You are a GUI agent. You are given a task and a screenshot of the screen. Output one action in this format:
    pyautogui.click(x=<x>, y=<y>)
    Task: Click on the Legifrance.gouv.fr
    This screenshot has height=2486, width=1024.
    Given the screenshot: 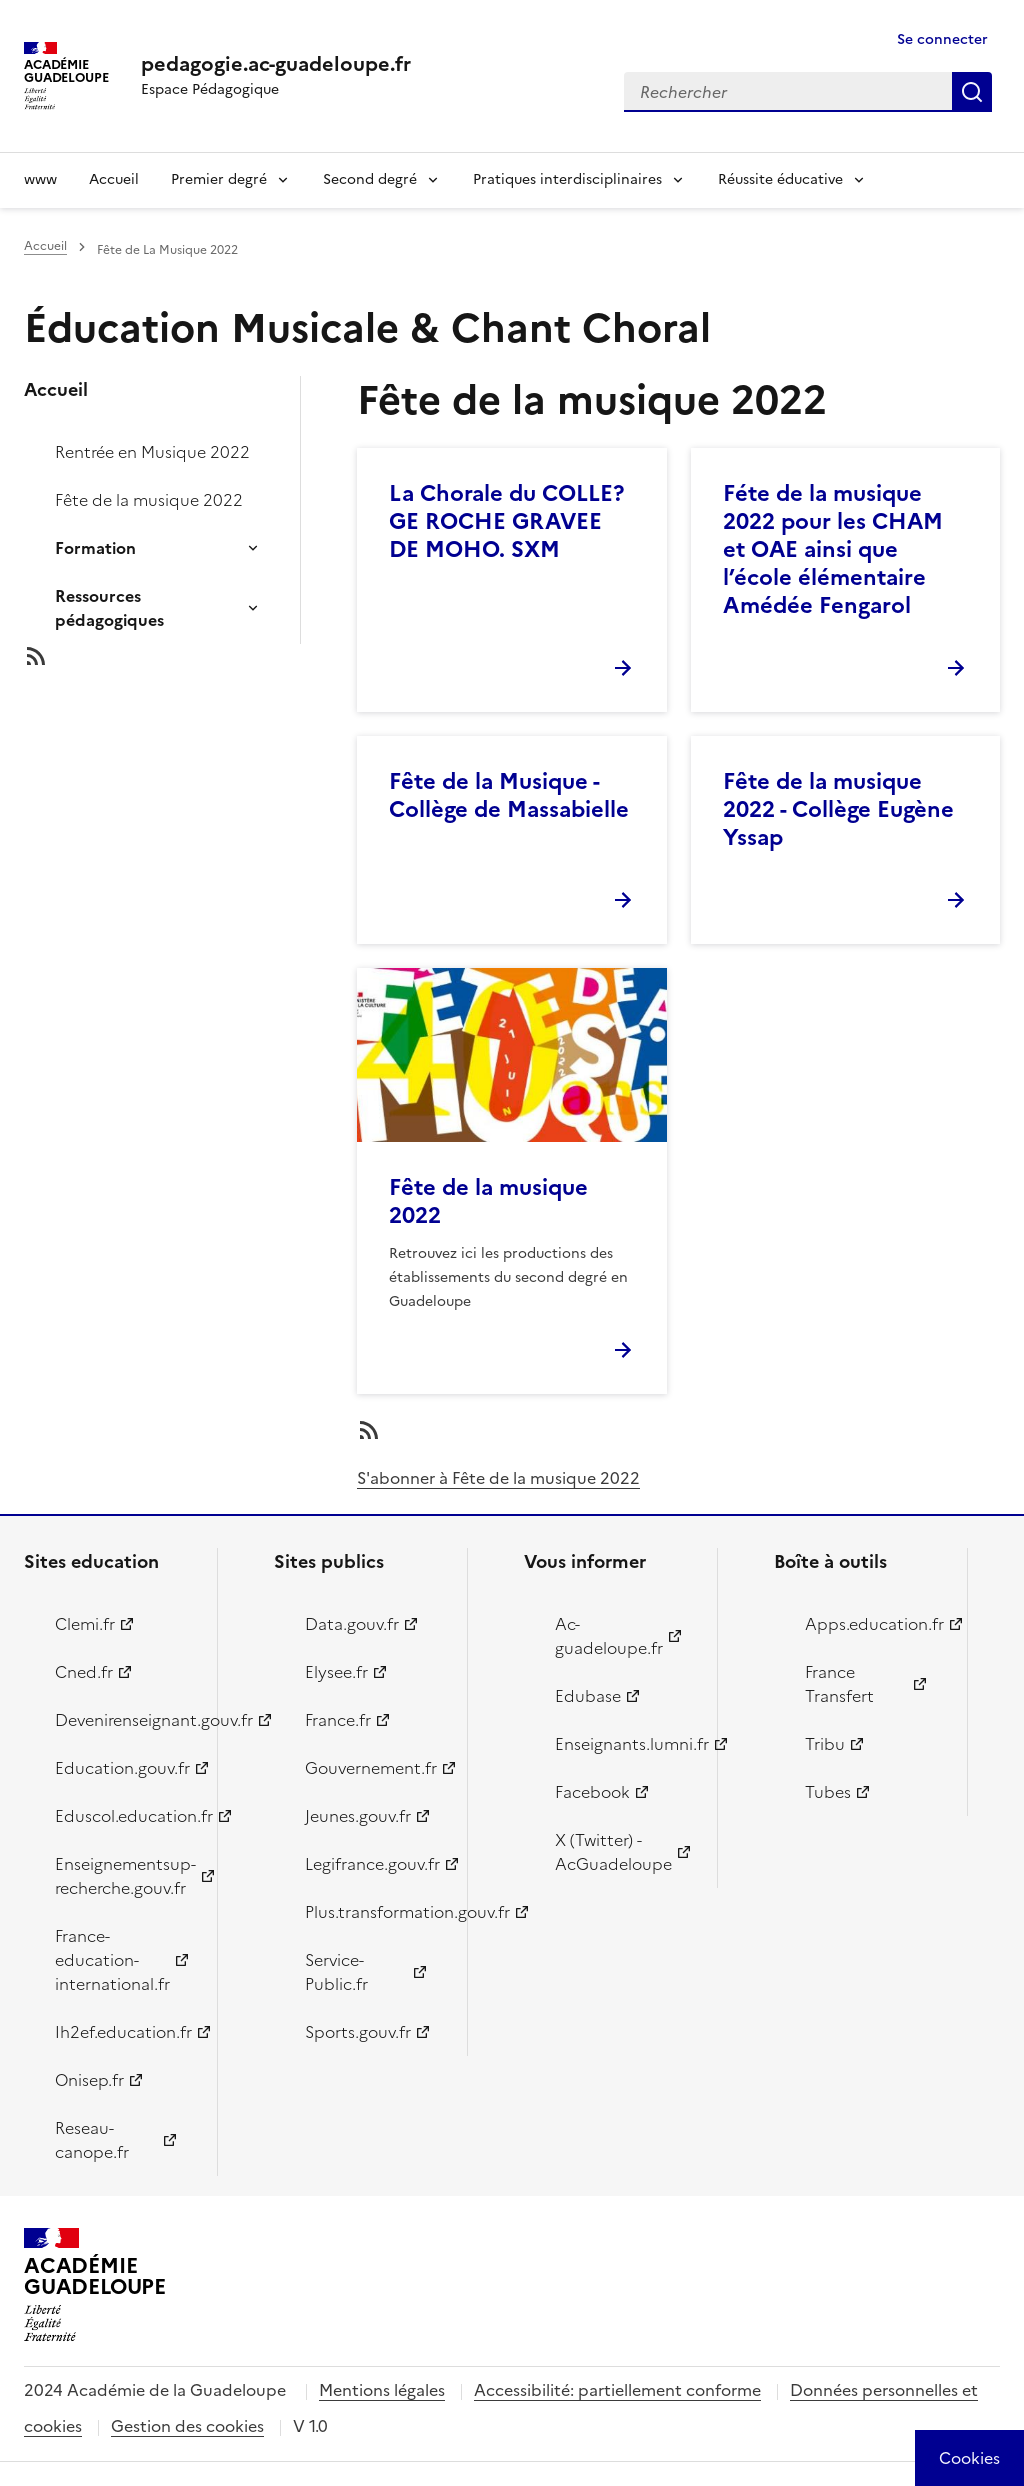 What is the action you would take?
    pyautogui.click(x=372, y=1864)
    